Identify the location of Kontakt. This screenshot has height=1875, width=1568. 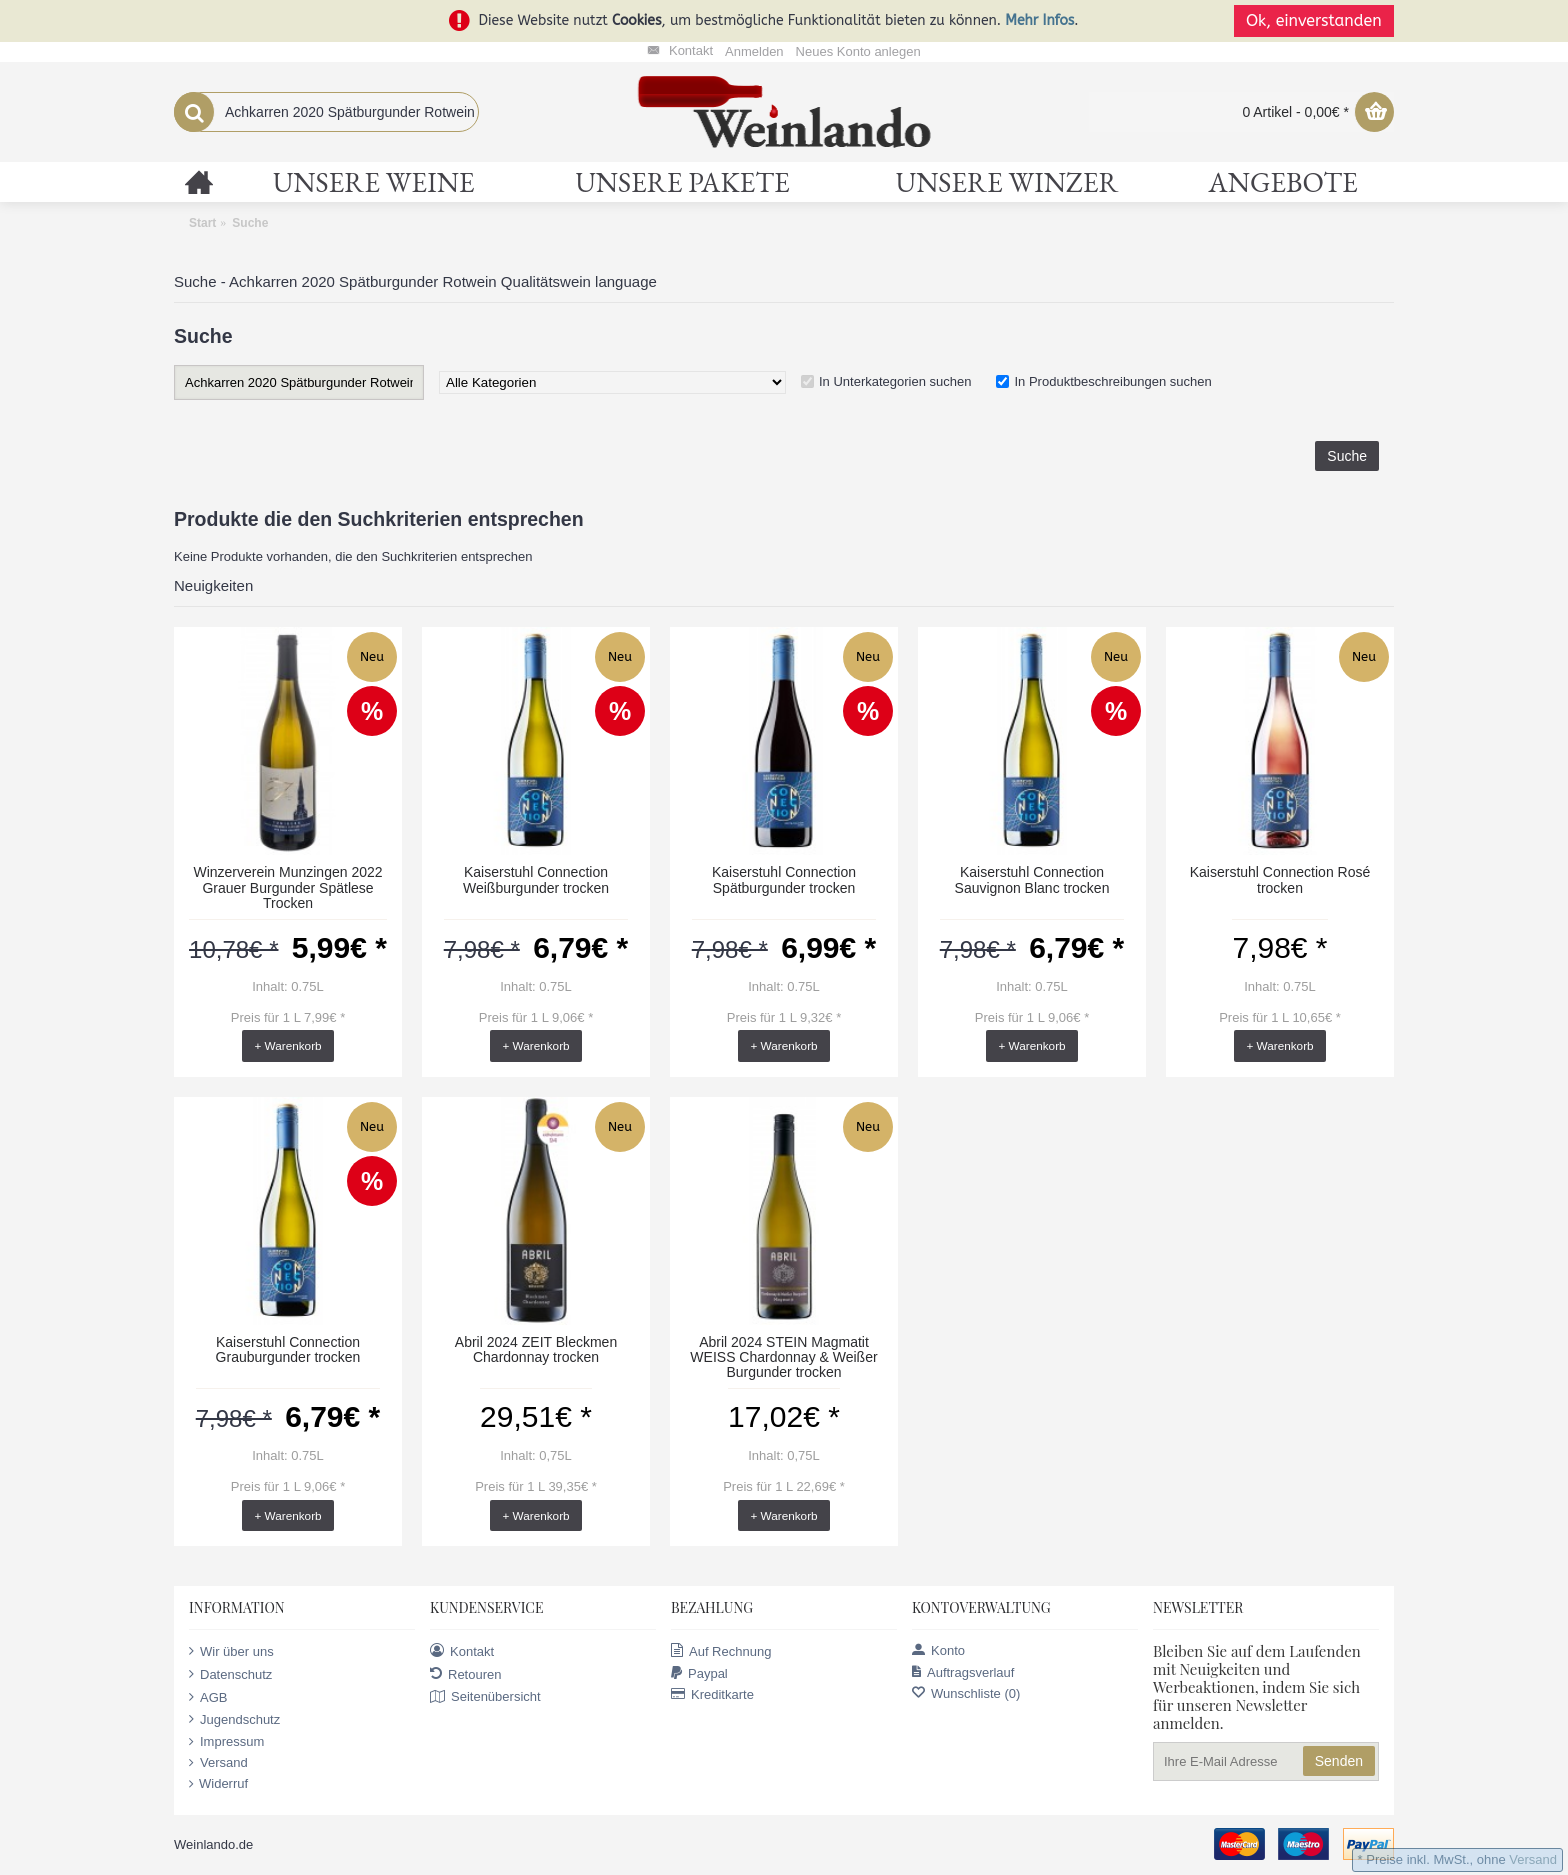
(462, 1651).